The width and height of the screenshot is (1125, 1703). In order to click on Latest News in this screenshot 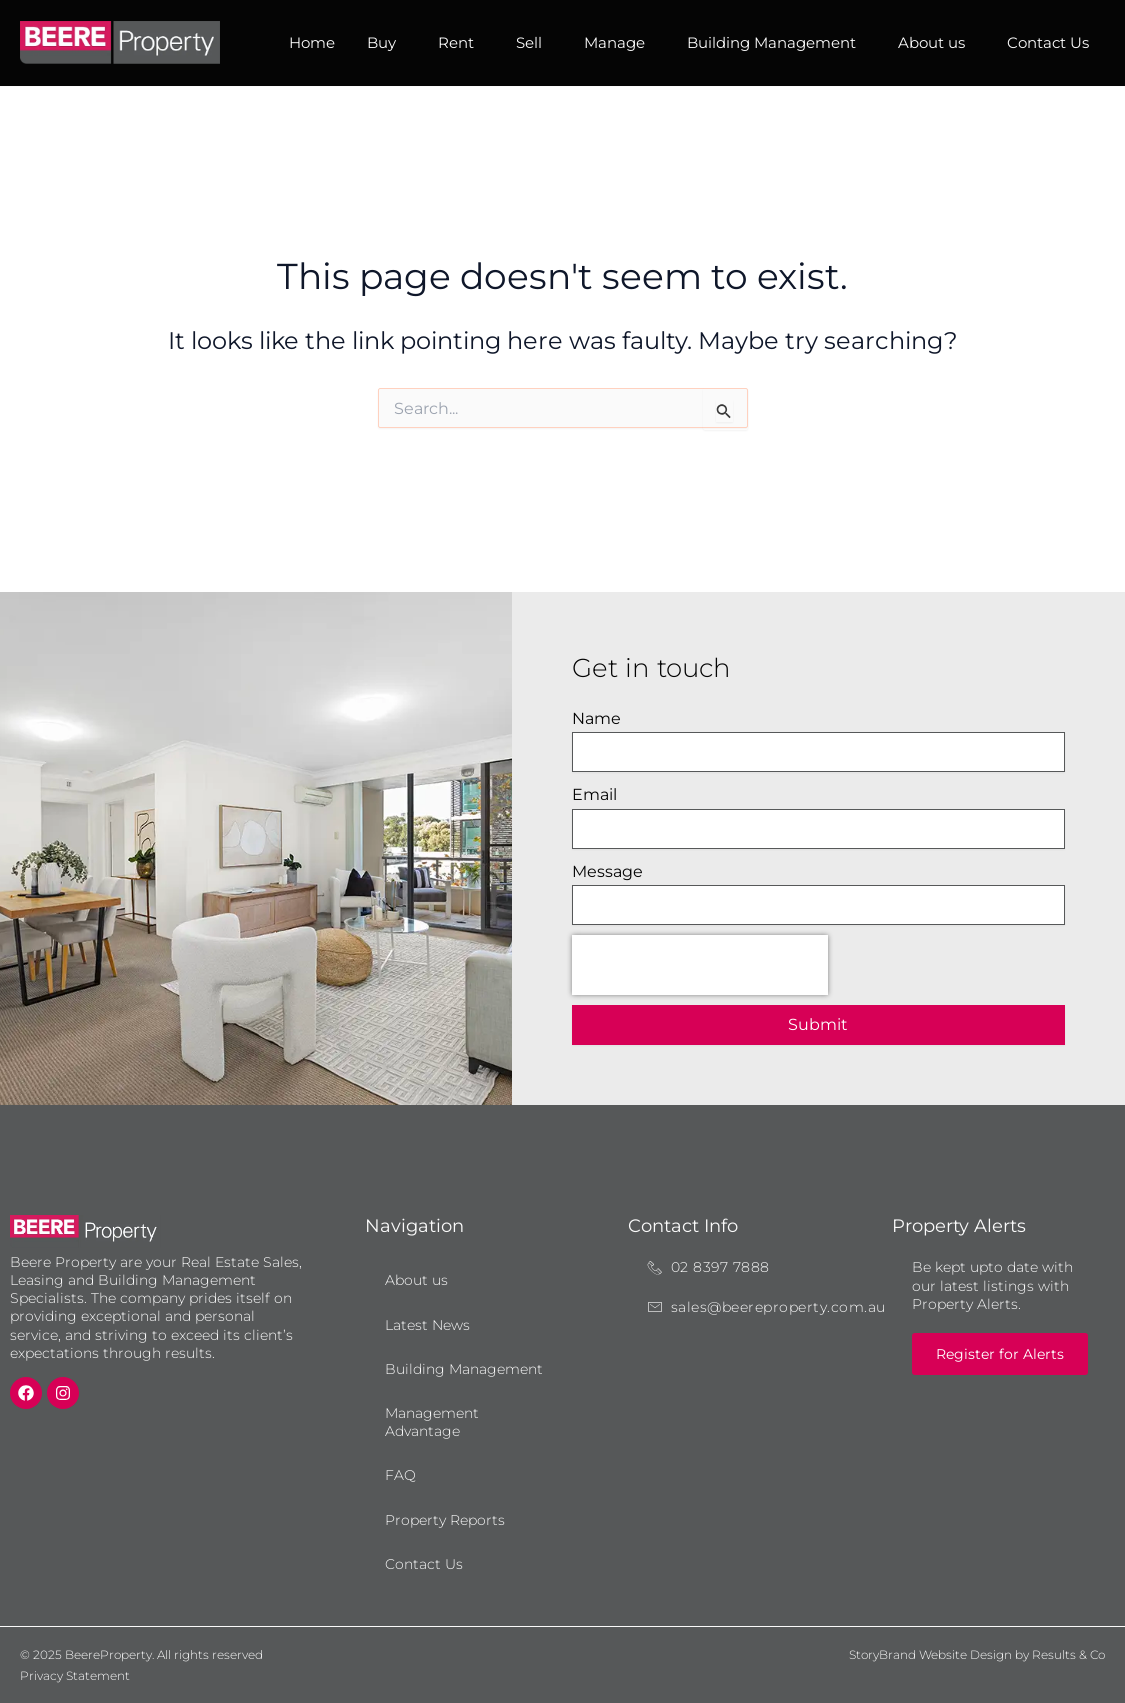, I will do `click(427, 1325)`.